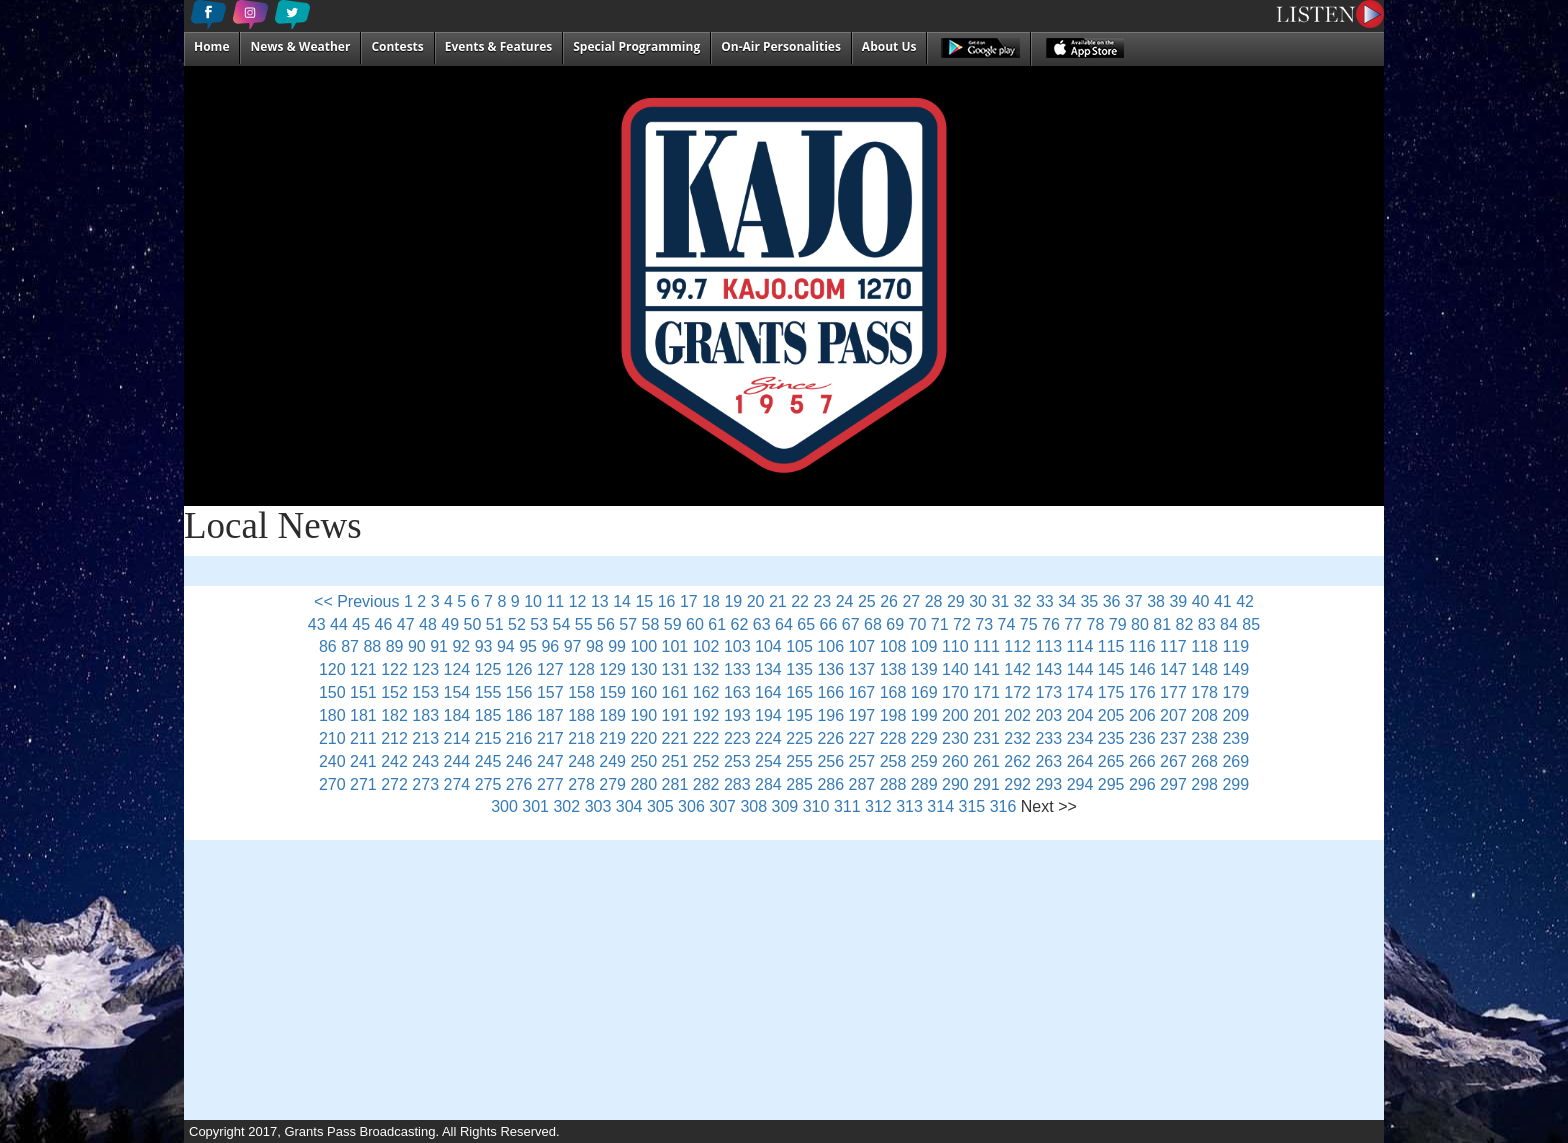  I want to click on 60, so click(695, 624).